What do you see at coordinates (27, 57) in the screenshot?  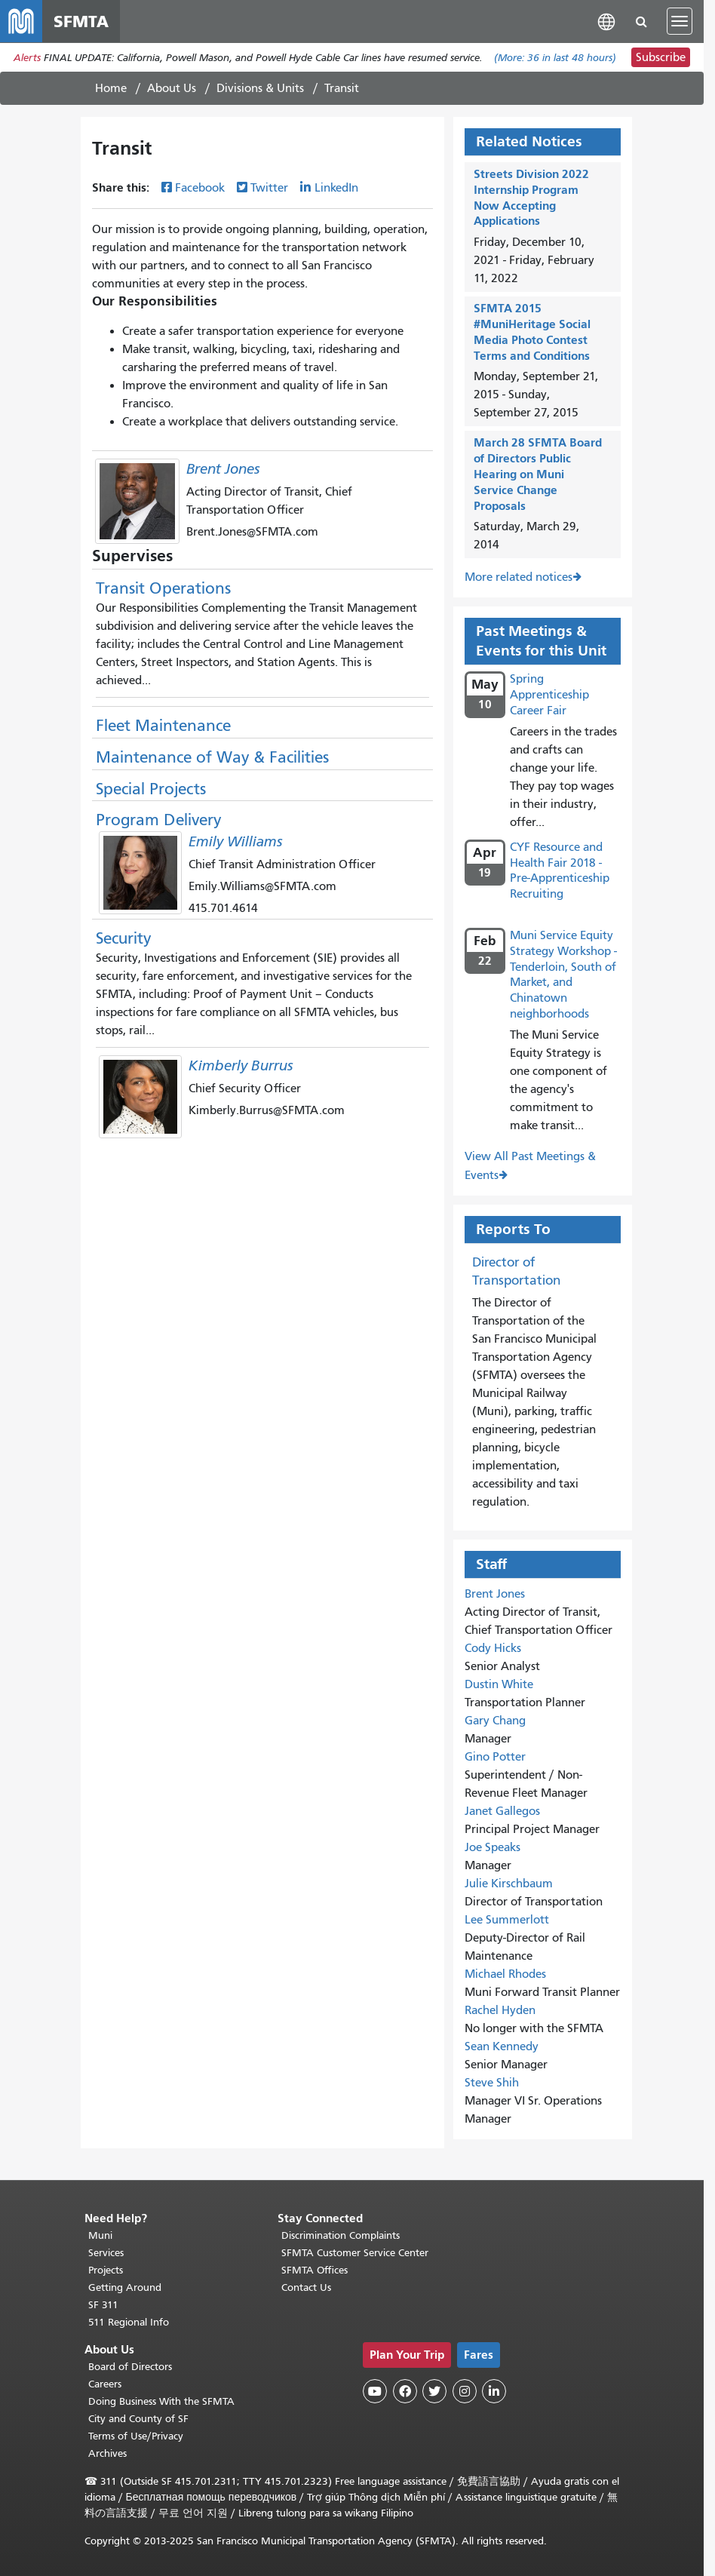 I see `Alerts` at bounding box center [27, 57].